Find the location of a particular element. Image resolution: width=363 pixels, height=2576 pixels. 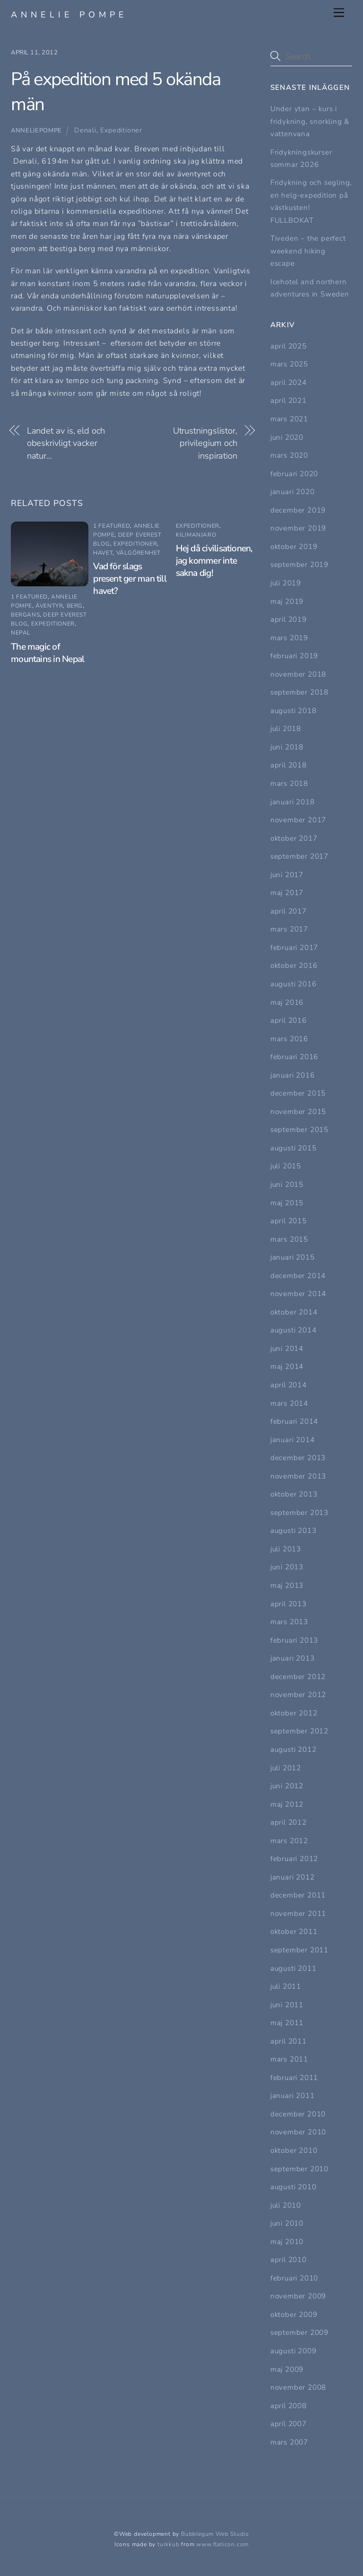

november 2008 is located at coordinates (298, 2387).